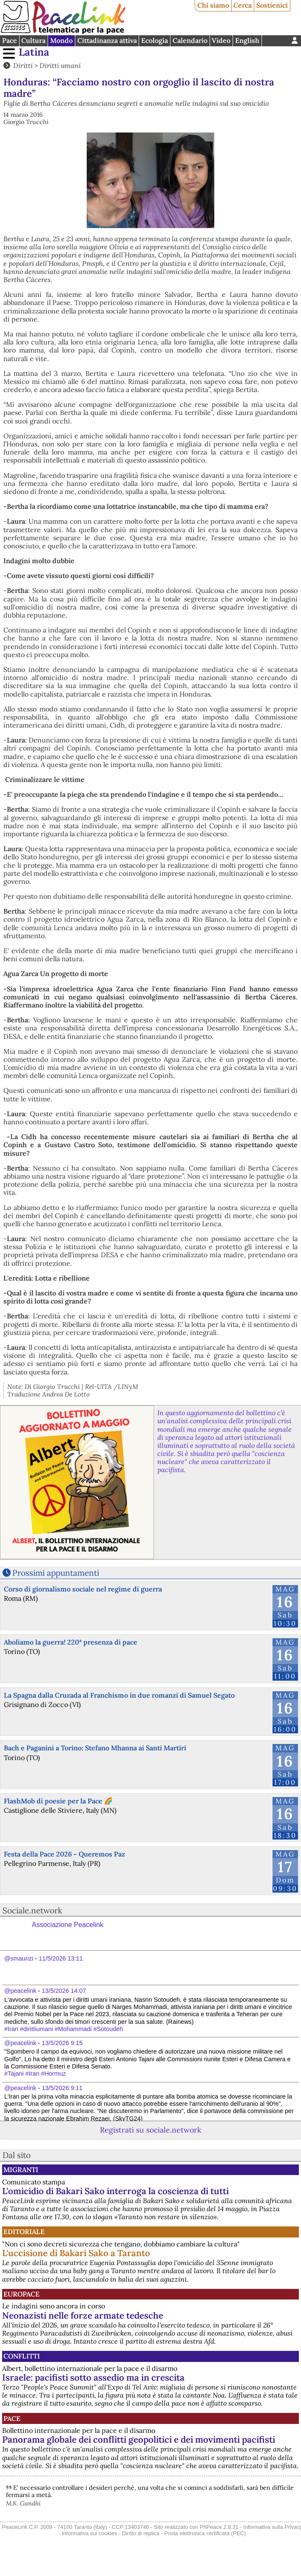  What do you see at coordinates (20, 1990) in the screenshot?
I see `@peacelink` at bounding box center [20, 1990].